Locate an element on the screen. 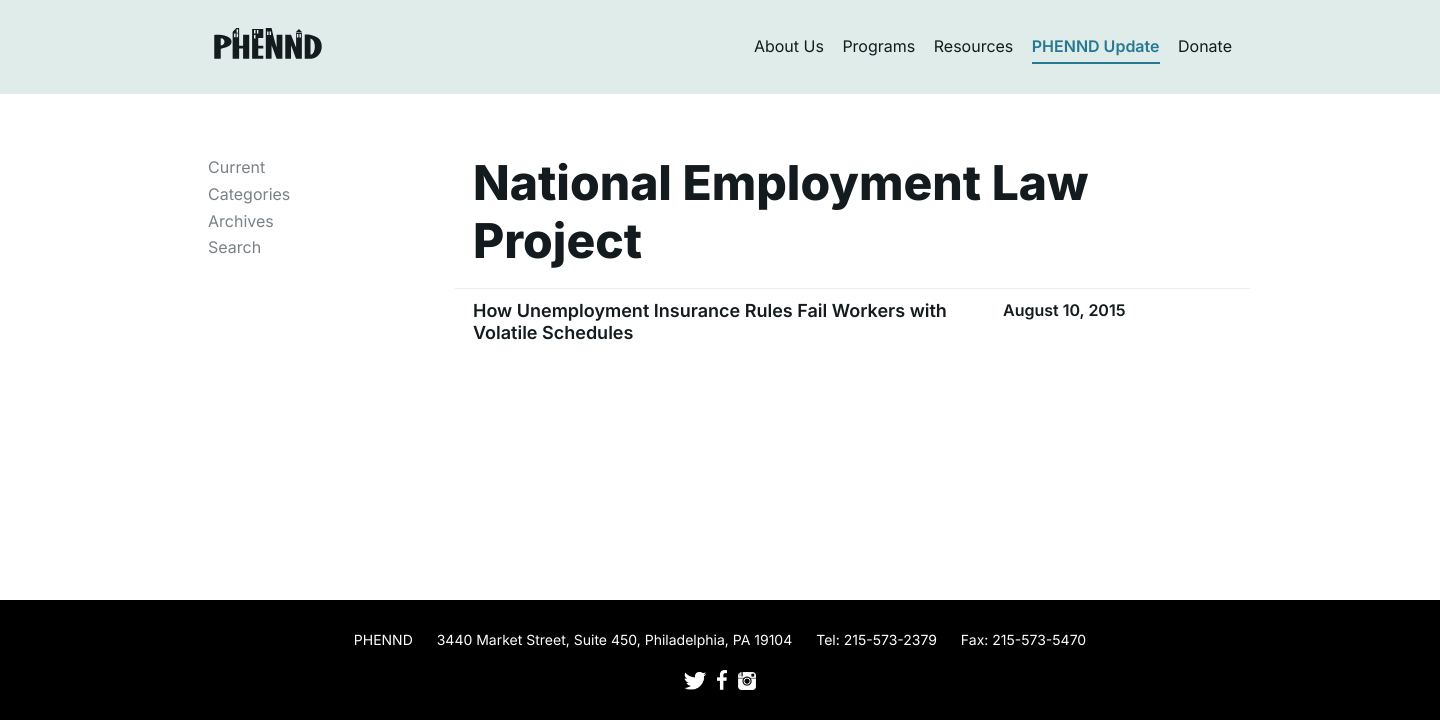 The width and height of the screenshot is (1440, 720). Donate is located at coordinates (1205, 46).